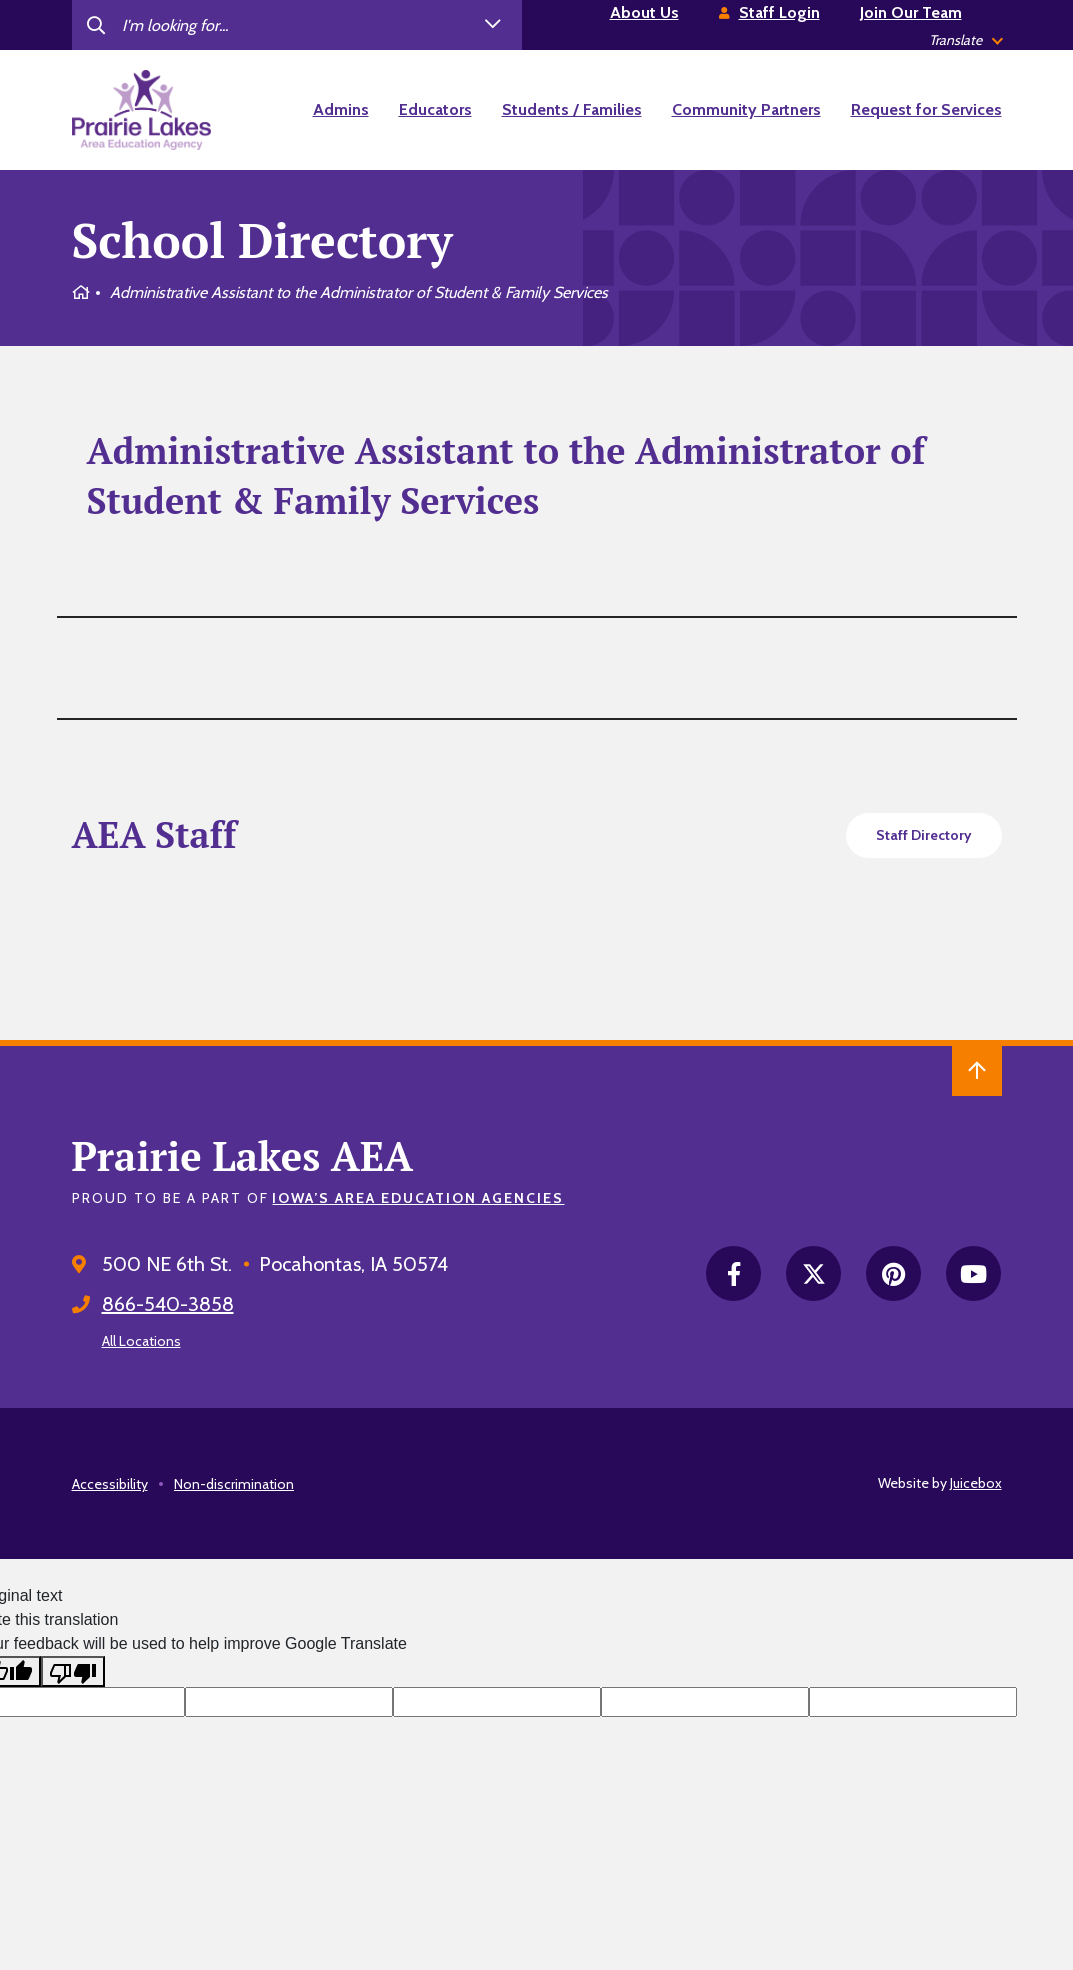 This screenshot has height=1970, width=1073. I want to click on Iowa’s Area Education Agencies, so click(418, 1198).